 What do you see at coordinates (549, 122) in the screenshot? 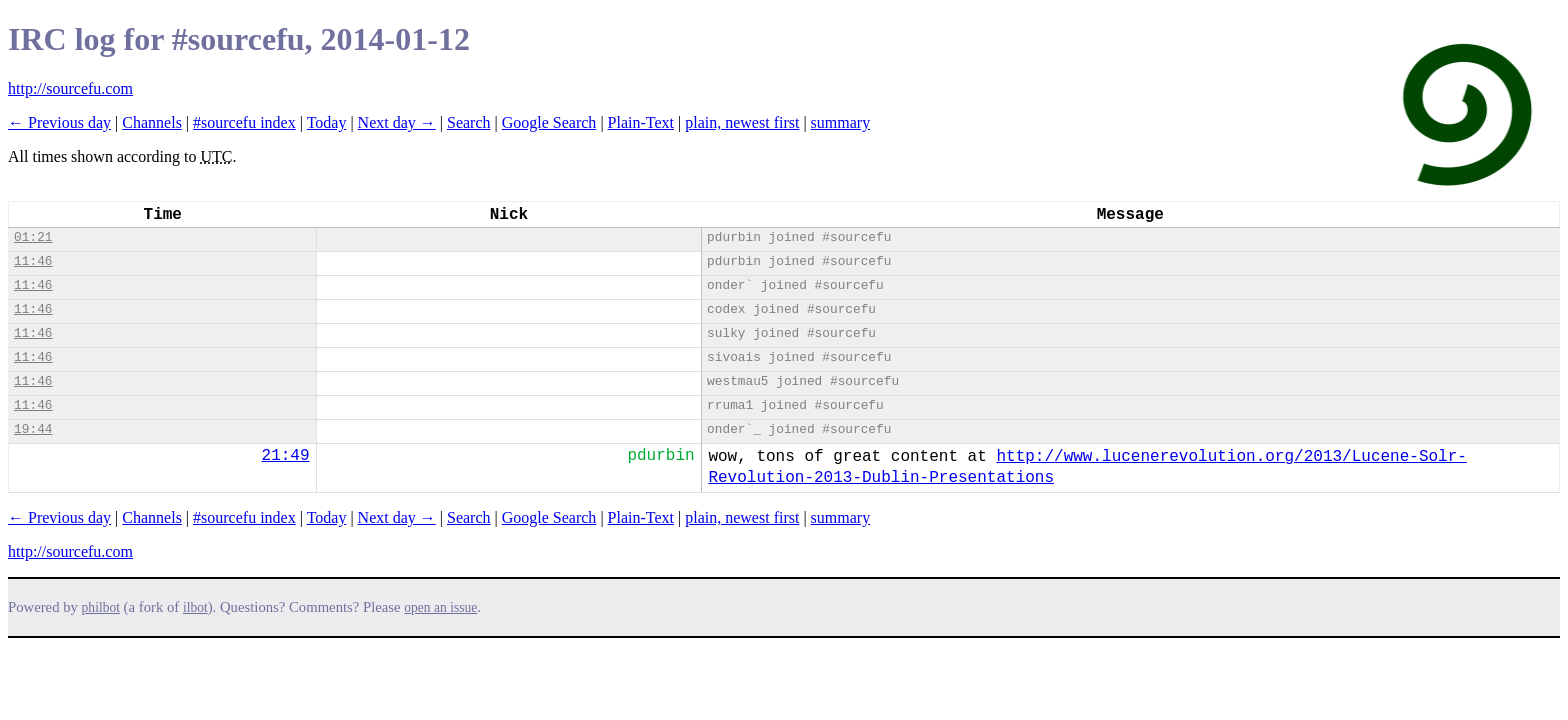
I see `Google Search` at bounding box center [549, 122].